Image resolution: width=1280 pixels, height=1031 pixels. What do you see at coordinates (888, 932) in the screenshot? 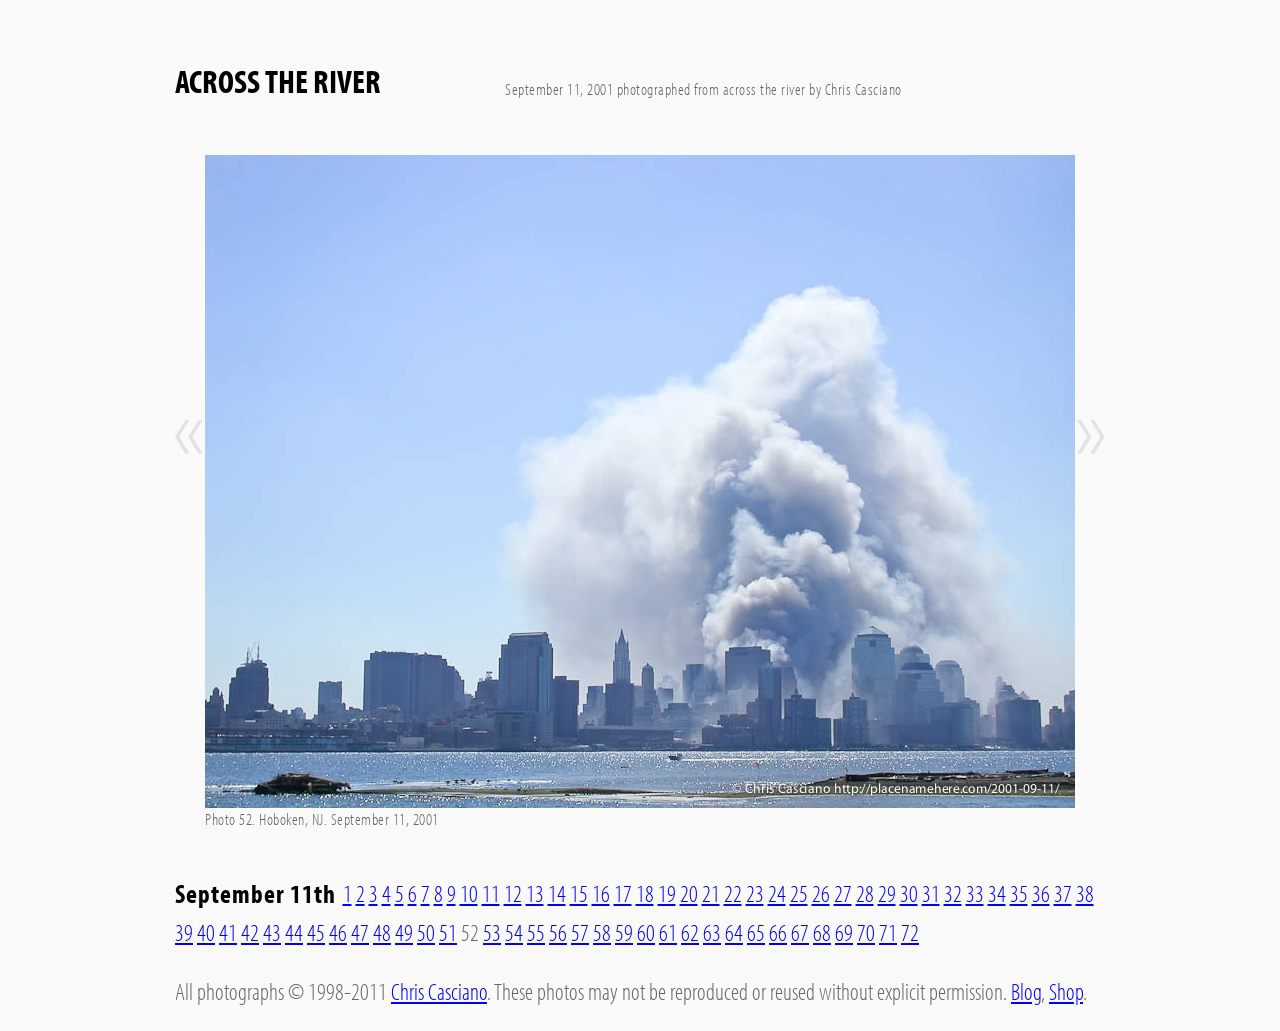
I see `71` at bounding box center [888, 932].